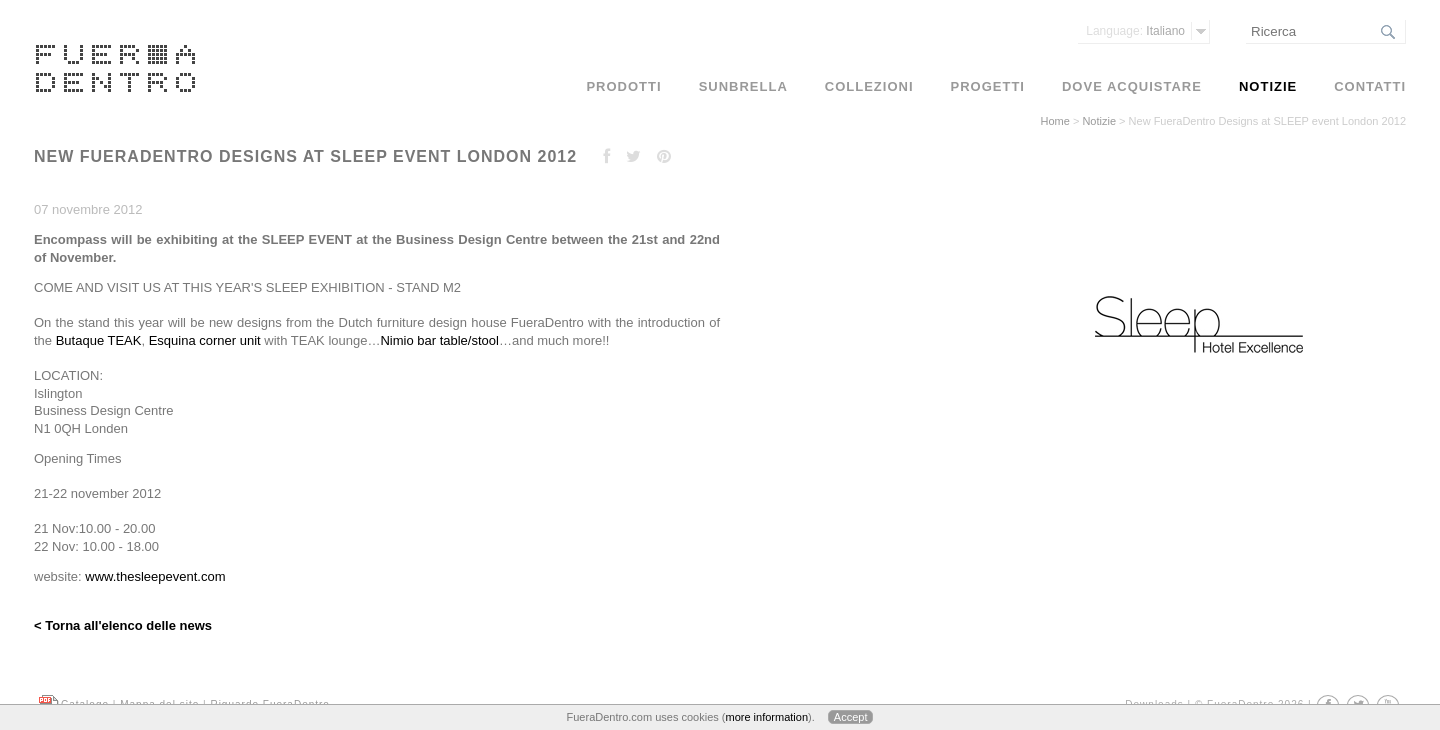  What do you see at coordinates (1135, 31) in the screenshot?
I see `Italiano` at bounding box center [1135, 31].